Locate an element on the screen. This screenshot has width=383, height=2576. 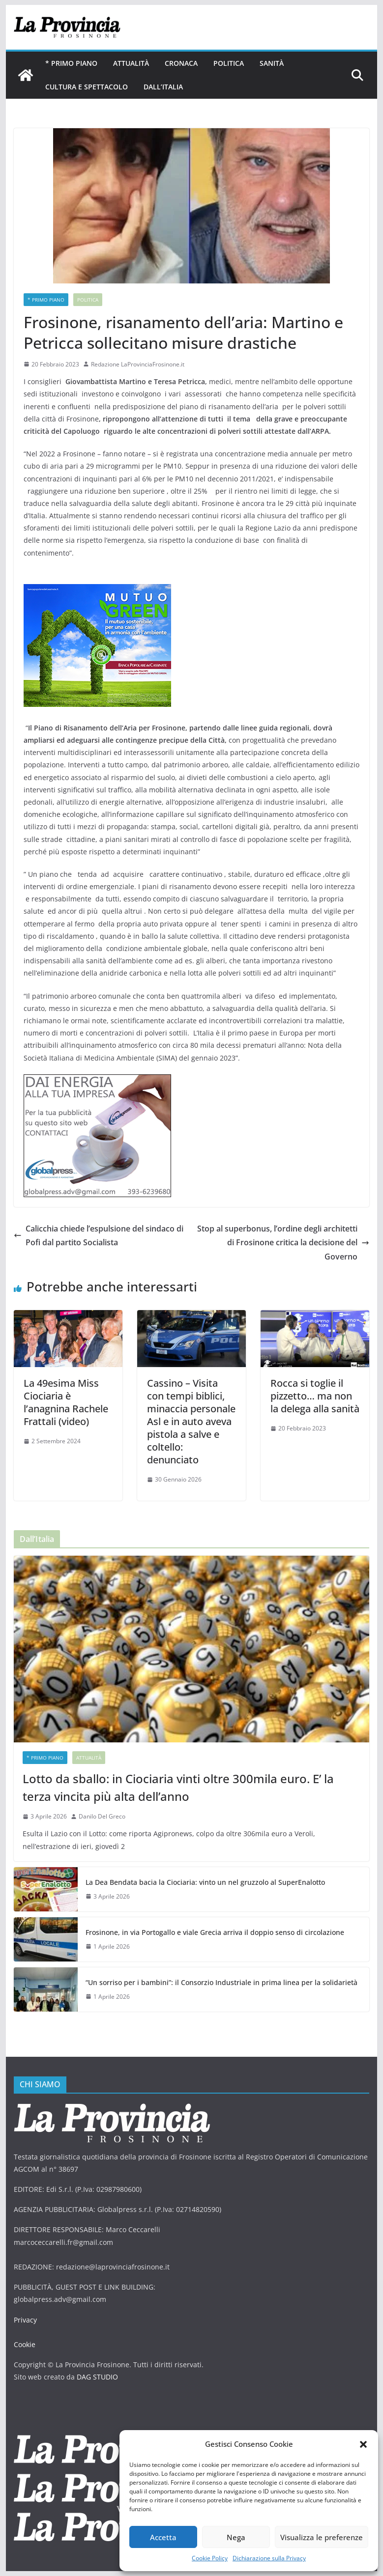
Cassino – Visita con tempi biblici, minaccia personale Asl e in auto aveva pistola a salve e coltello: denunciato is located at coordinates (191, 1421).